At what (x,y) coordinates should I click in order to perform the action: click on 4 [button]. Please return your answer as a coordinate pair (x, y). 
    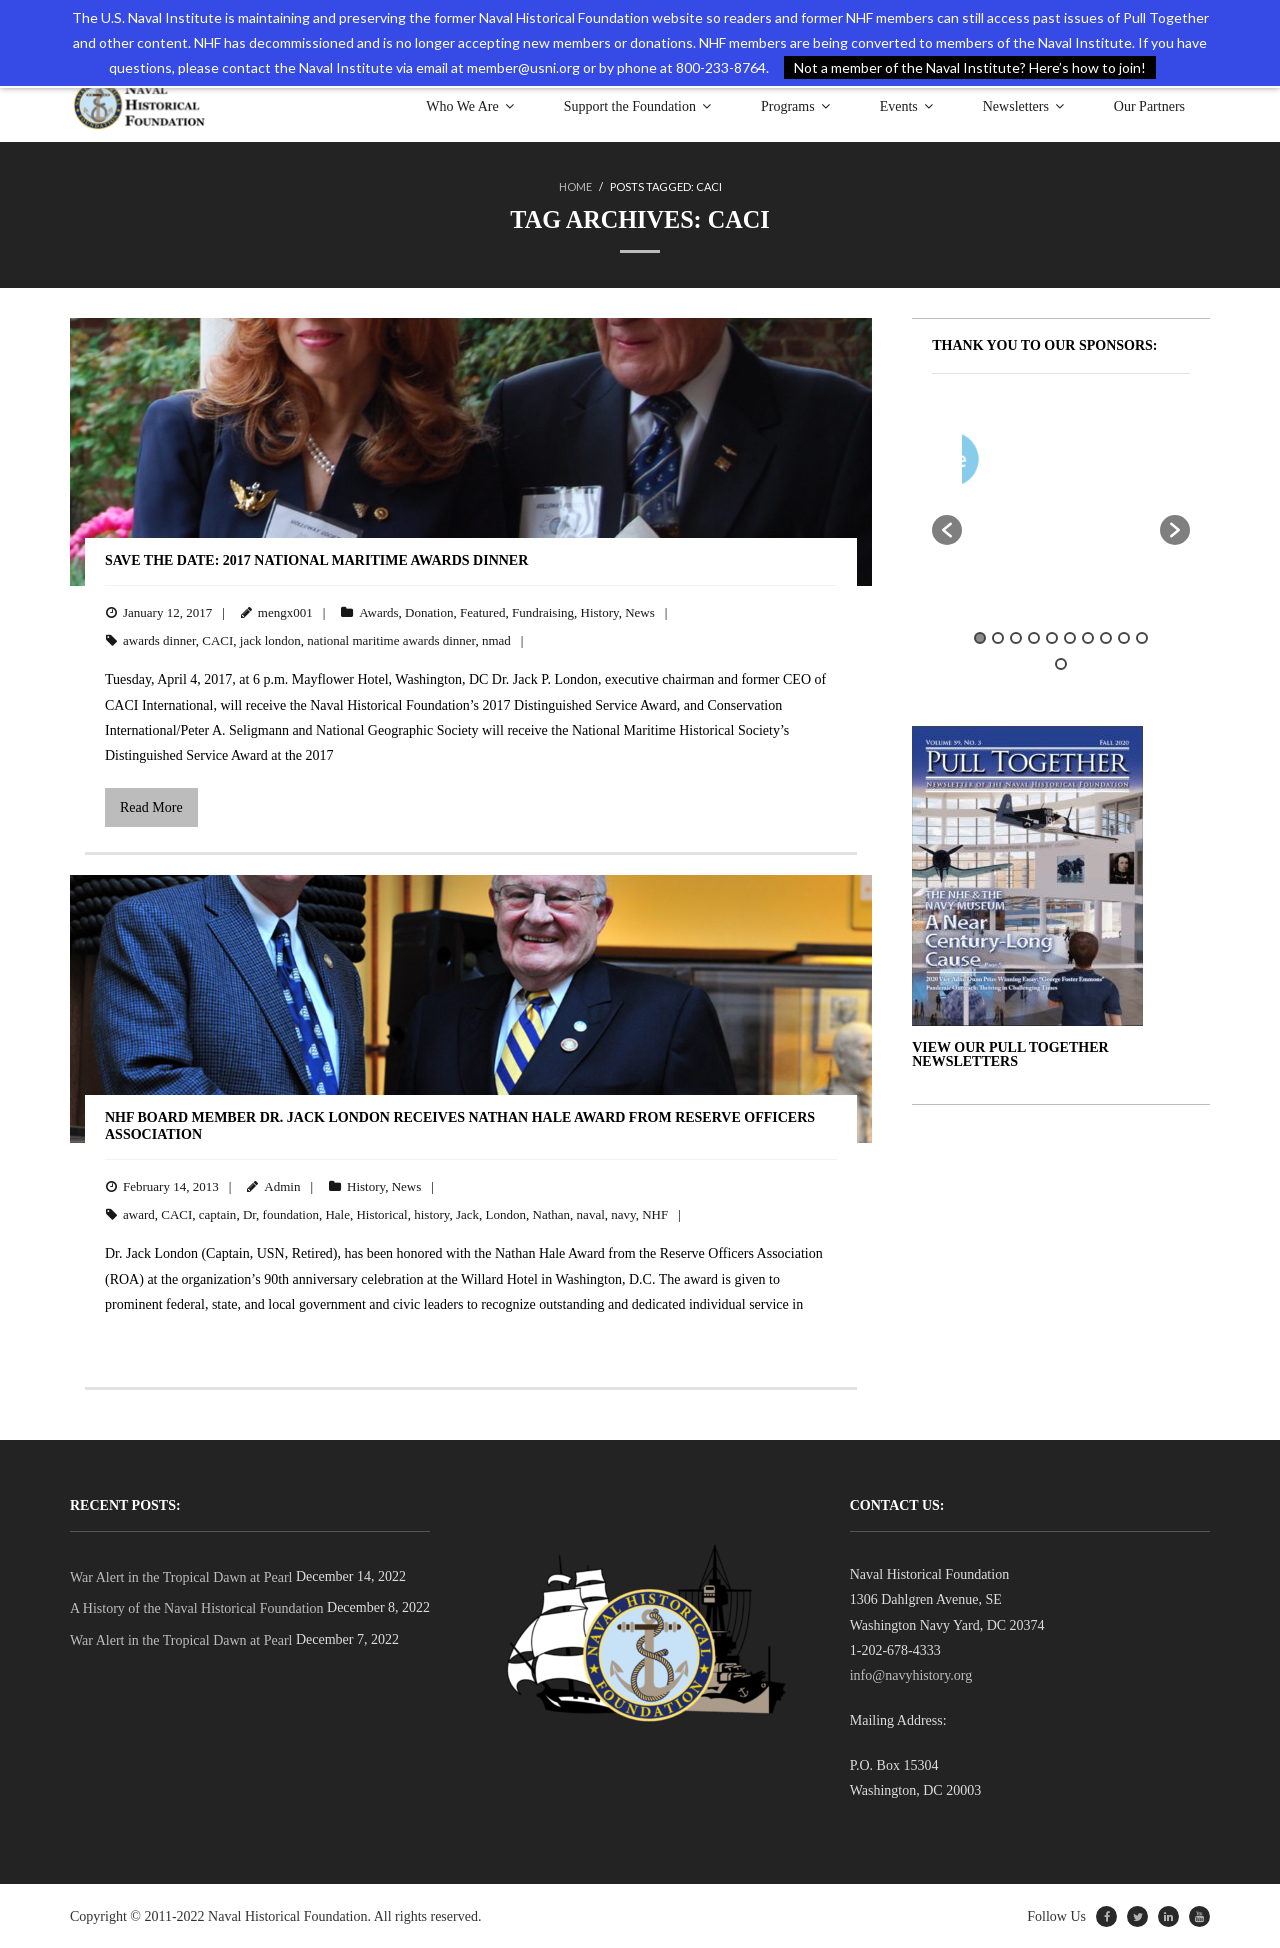
    Looking at the image, I should click on (1034, 638).